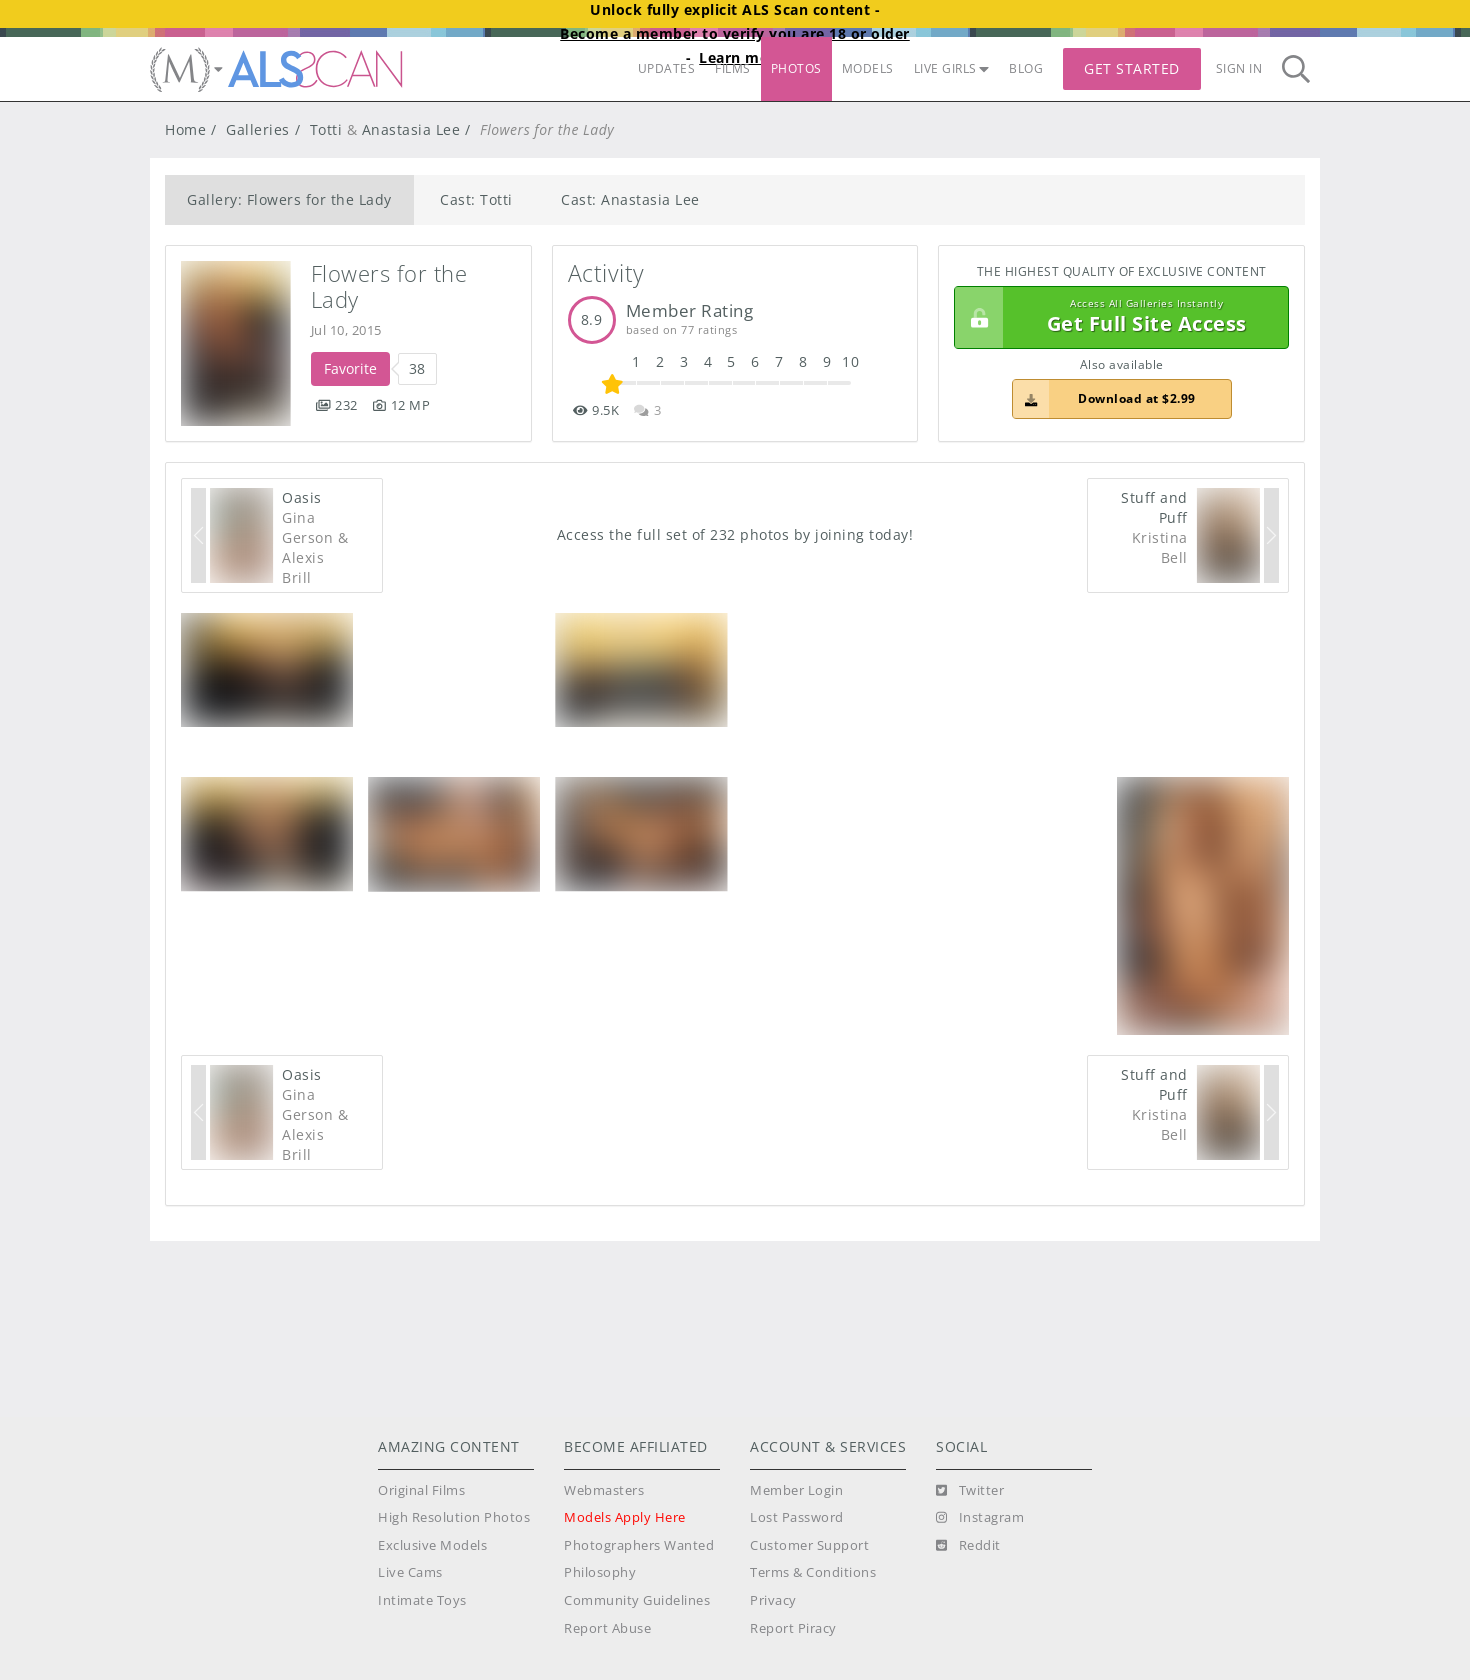  What do you see at coordinates (258, 129) in the screenshot?
I see `Galleries` at bounding box center [258, 129].